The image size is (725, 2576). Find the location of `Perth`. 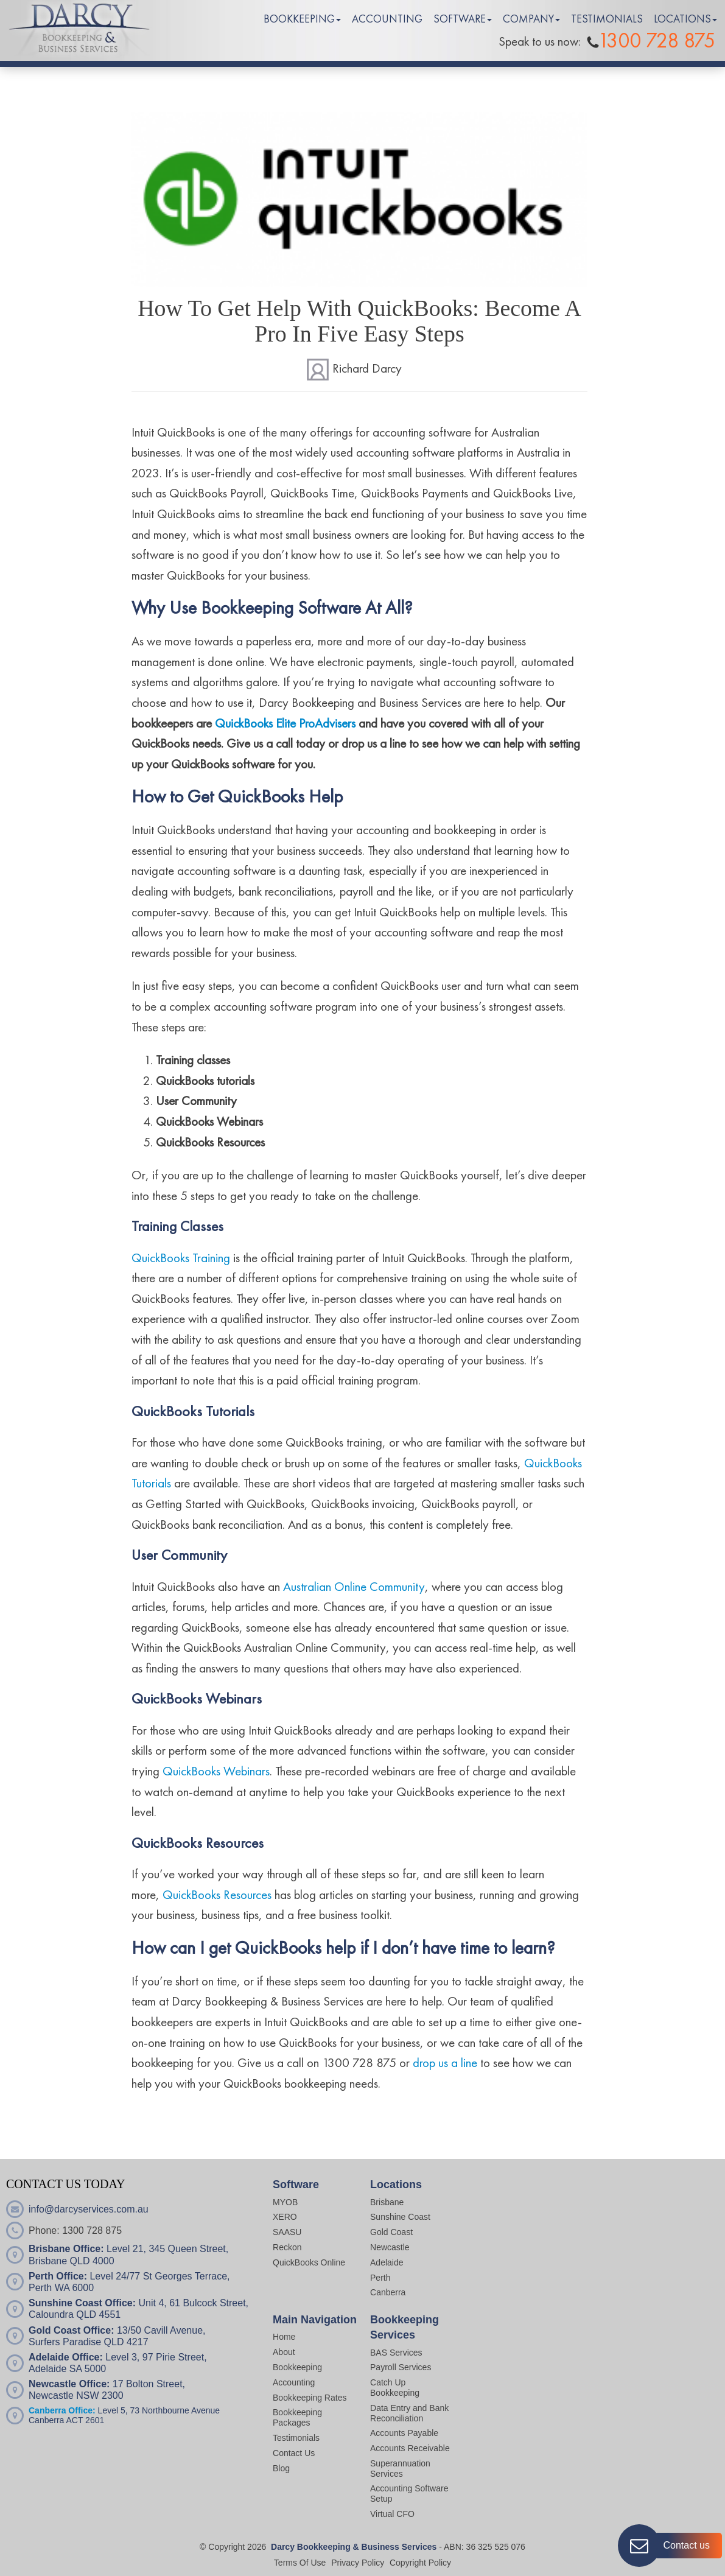

Perth is located at coordinates (380, 2278).